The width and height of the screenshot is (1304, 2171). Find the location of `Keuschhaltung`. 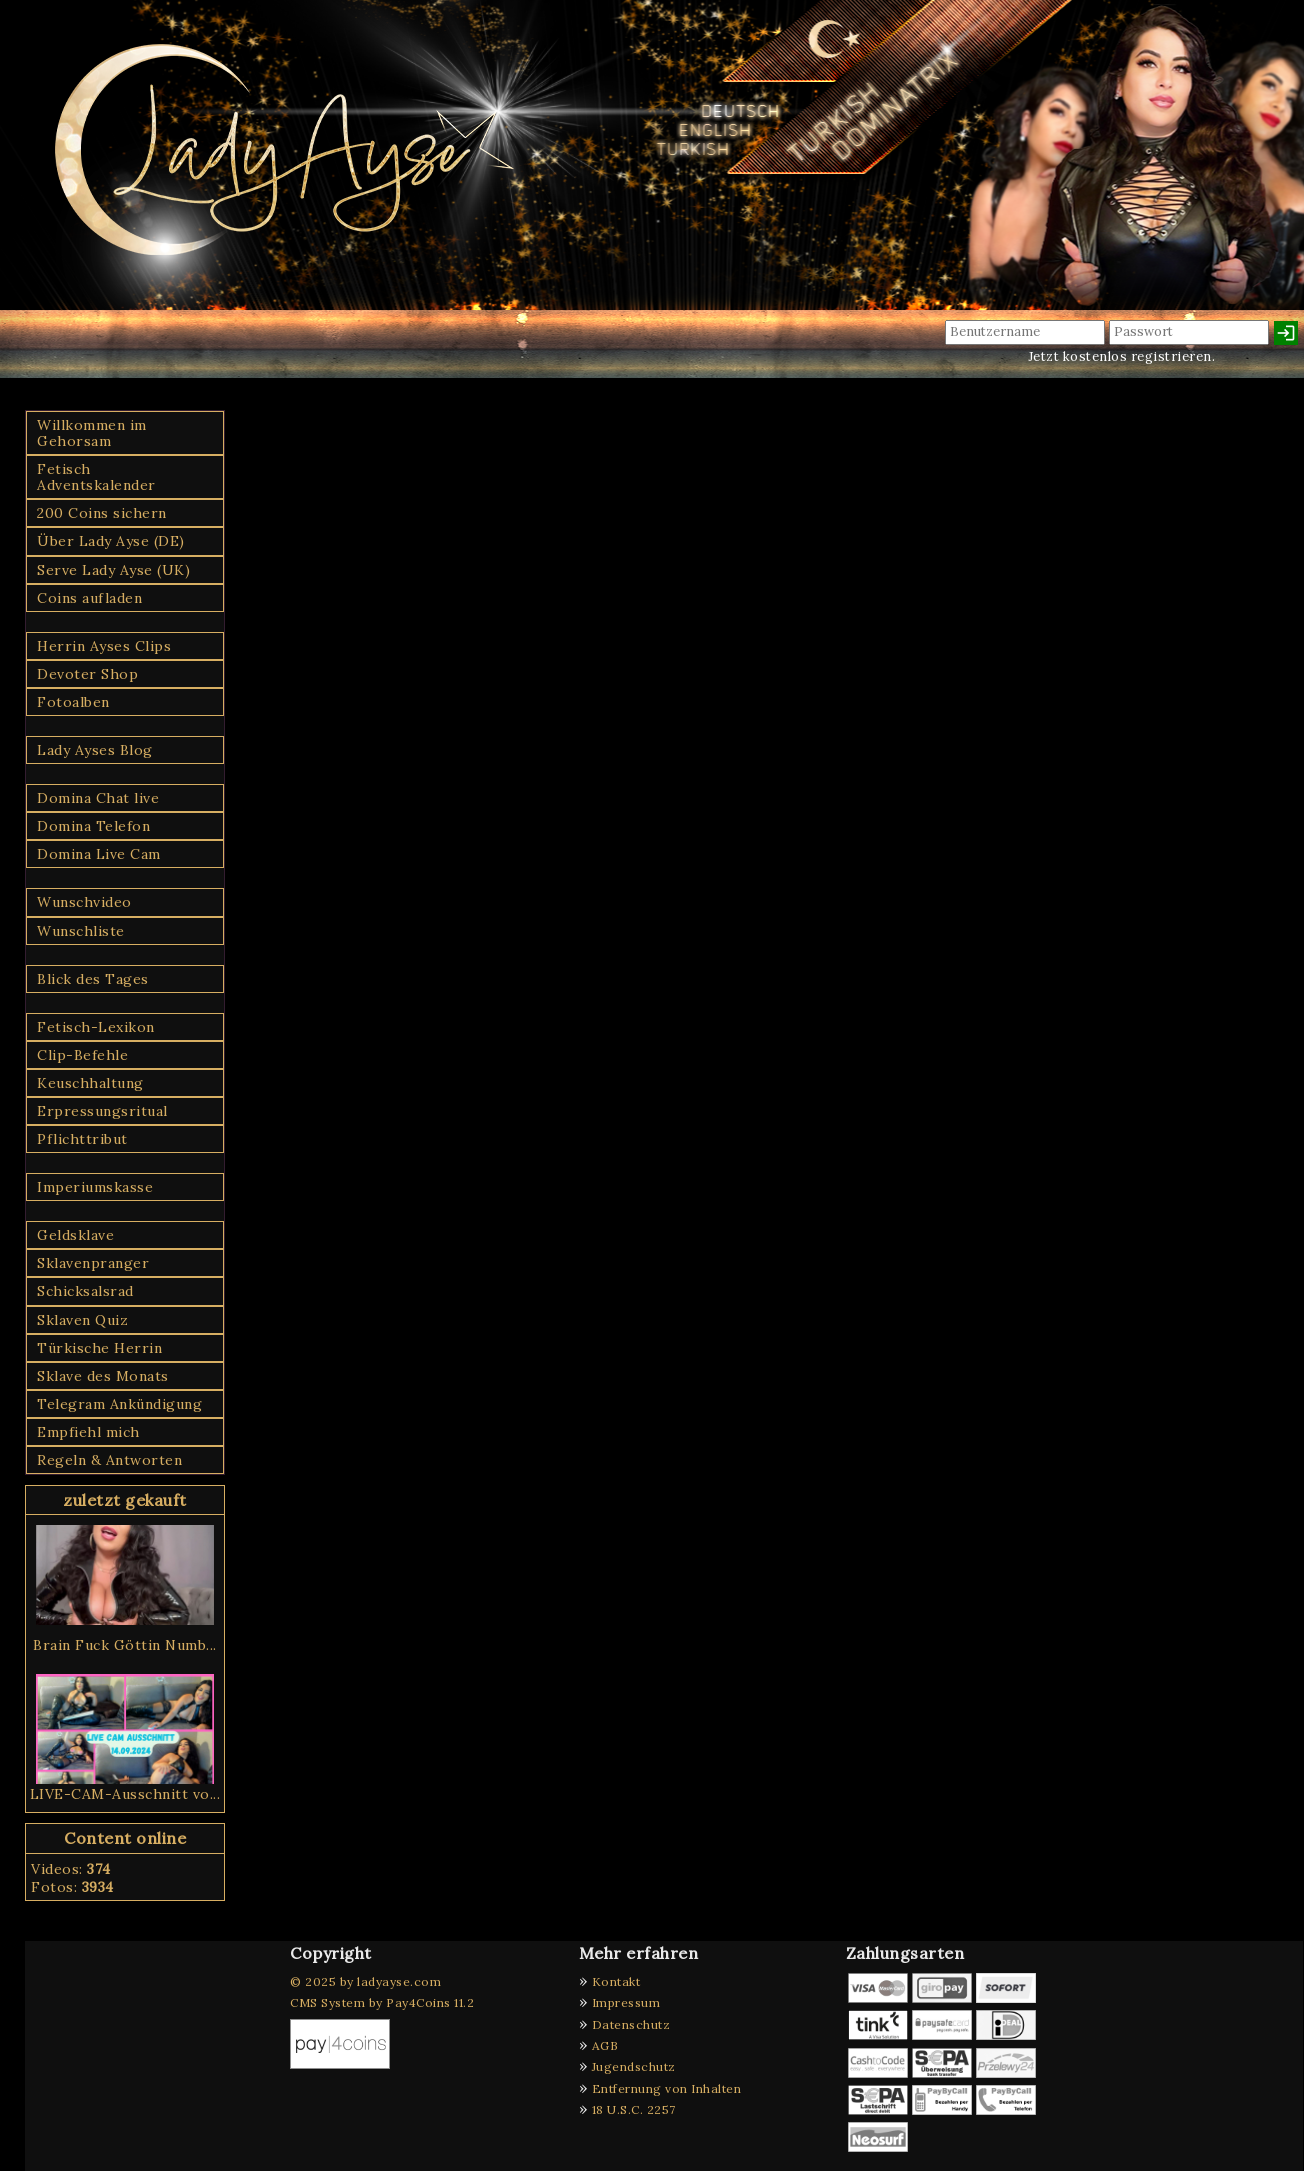

Keuschhaltung is located at coordinates (90, 1083).